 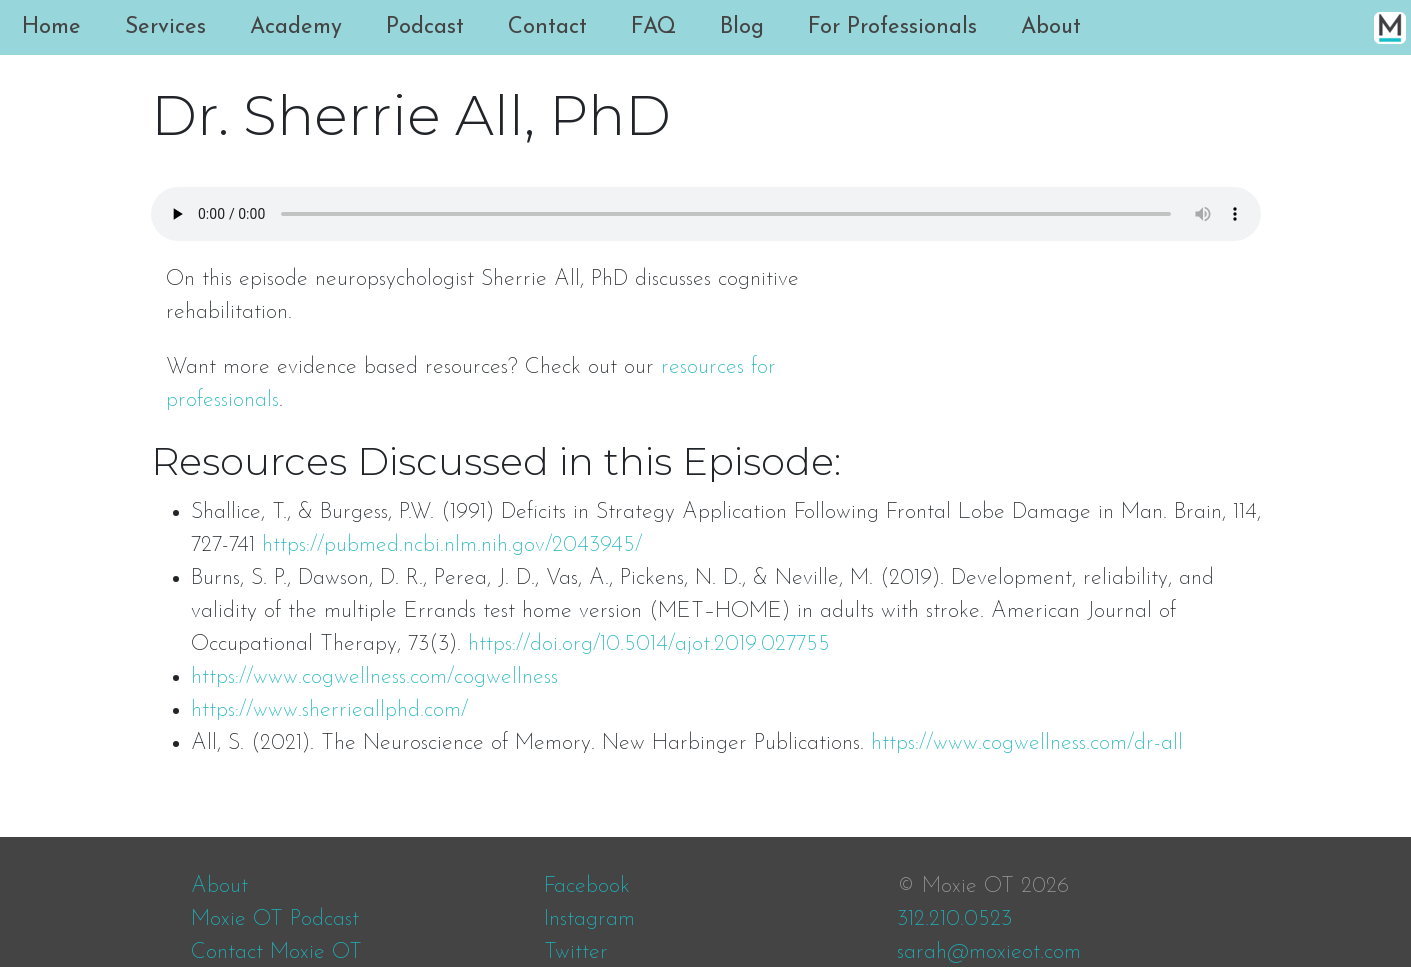 I want to click on FAQ, so click(x=653, y=27).